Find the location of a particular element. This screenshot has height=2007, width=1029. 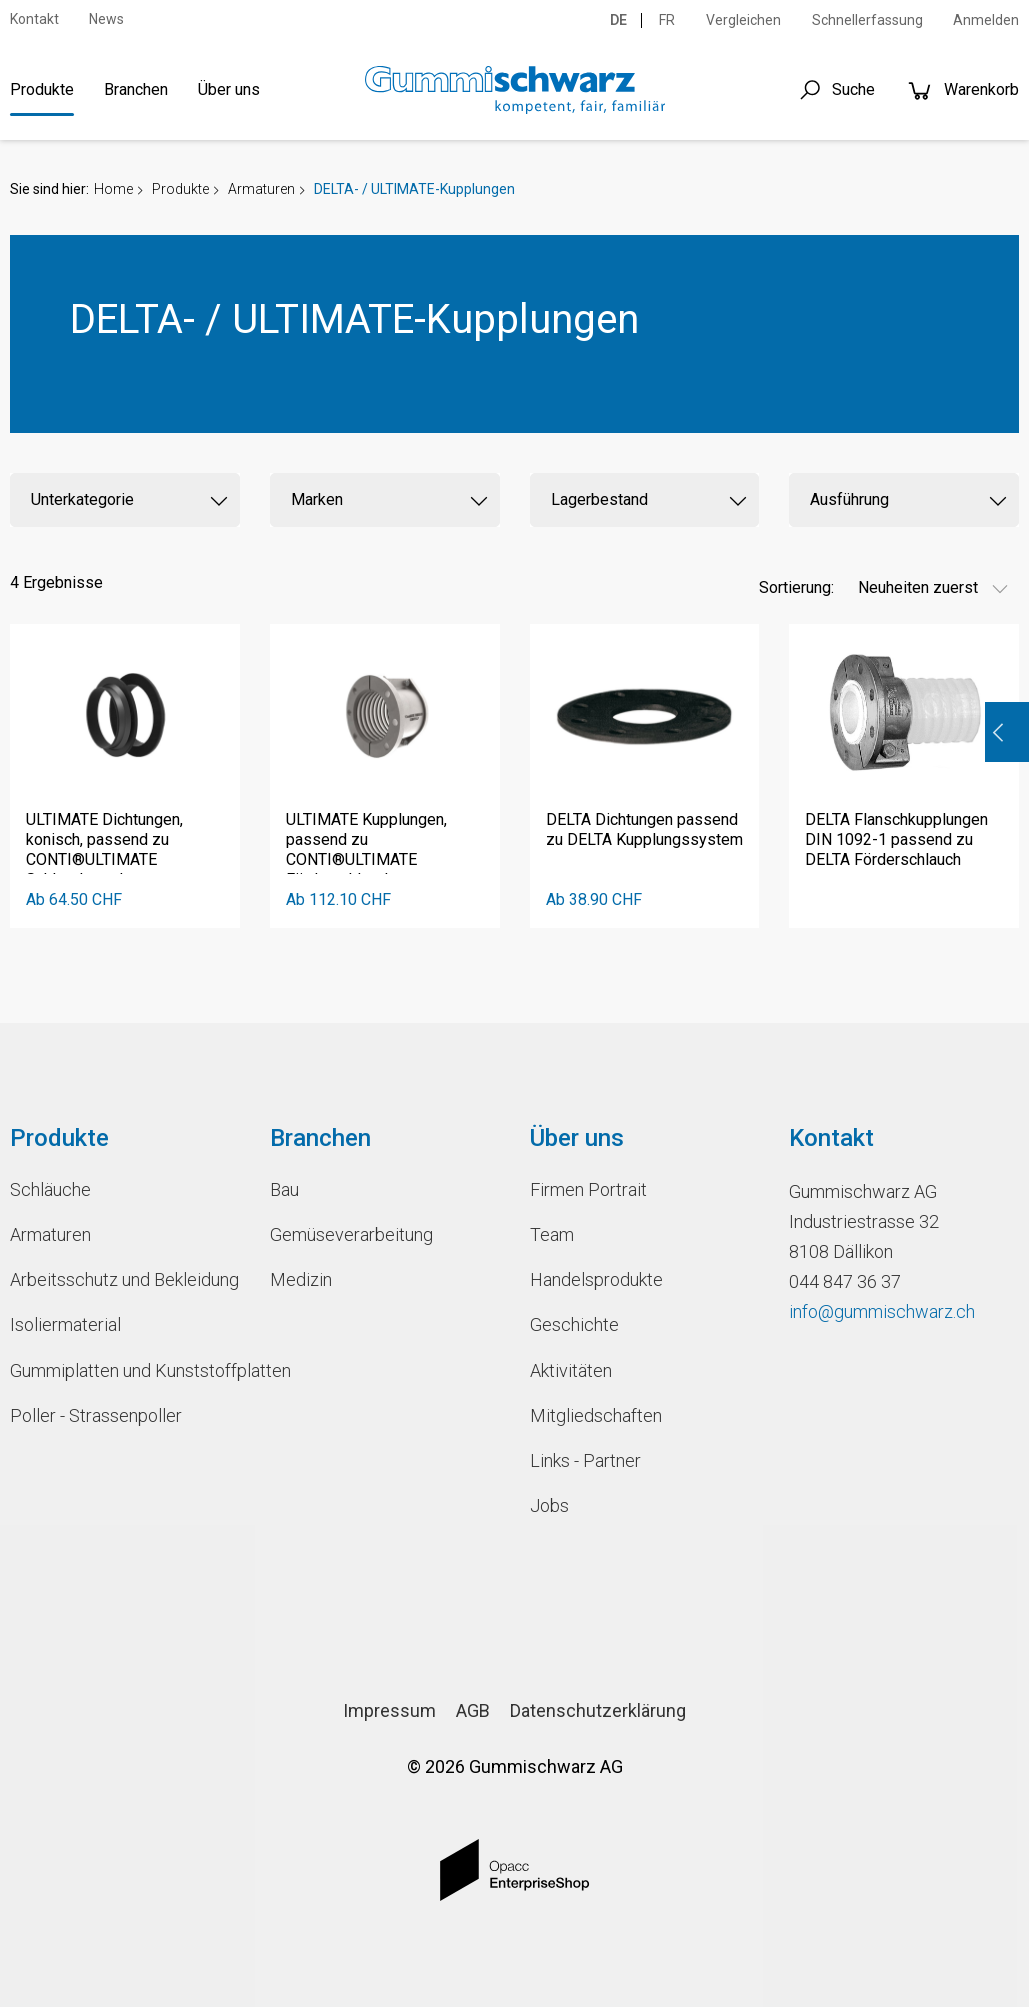

Armaturen is located at coordinates (261, 189).